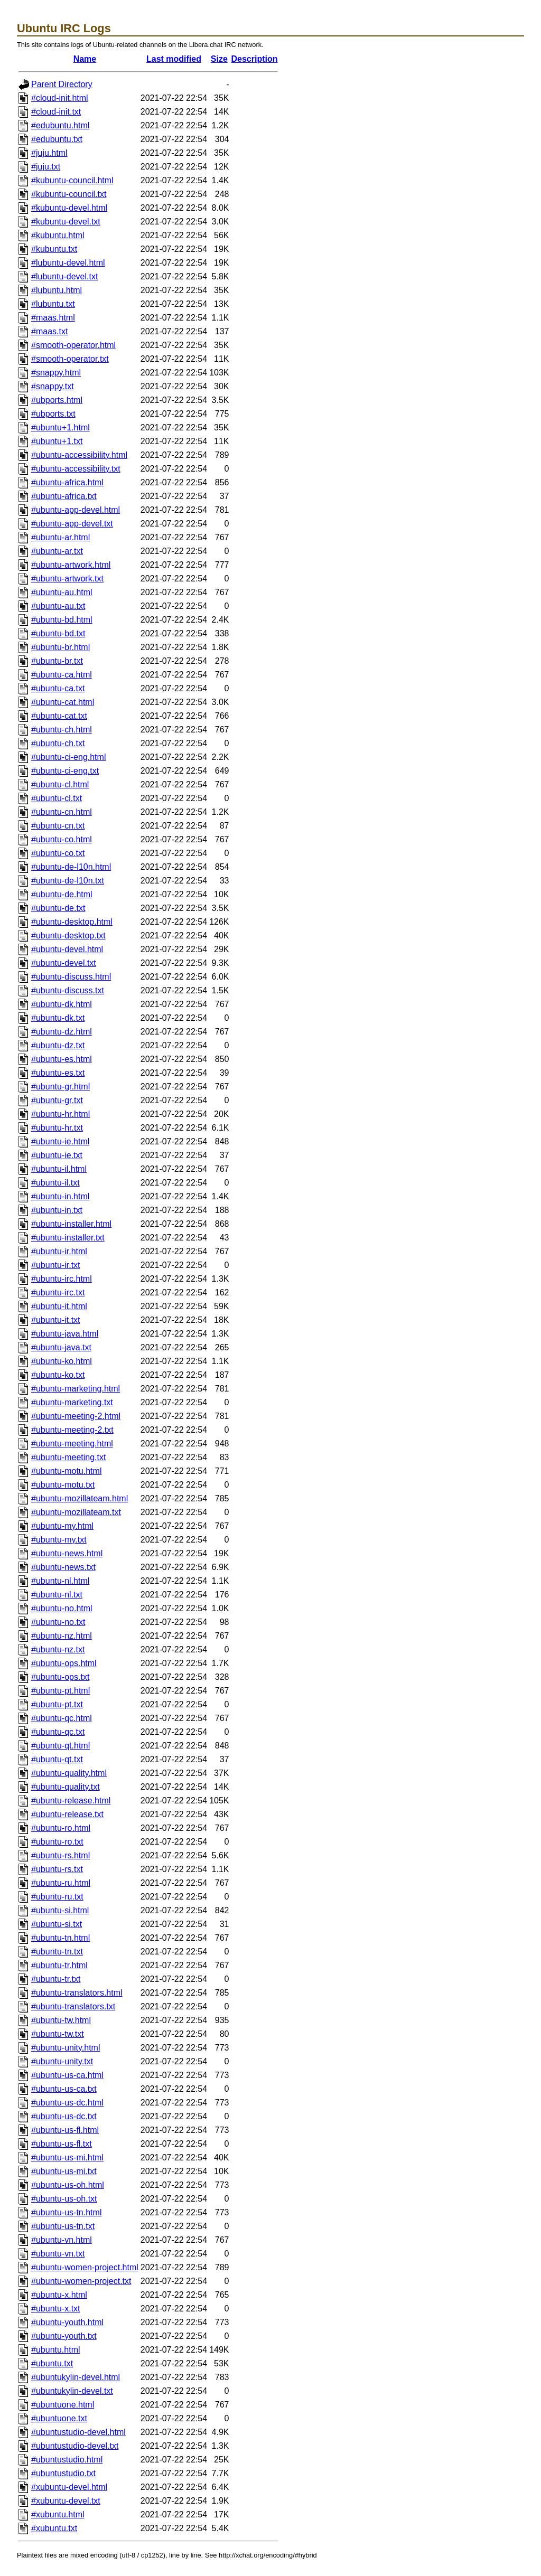  Describe the element at coordinates (61, 1635) in the screenshot. I see `#ubuntu-nz.html` at that location.